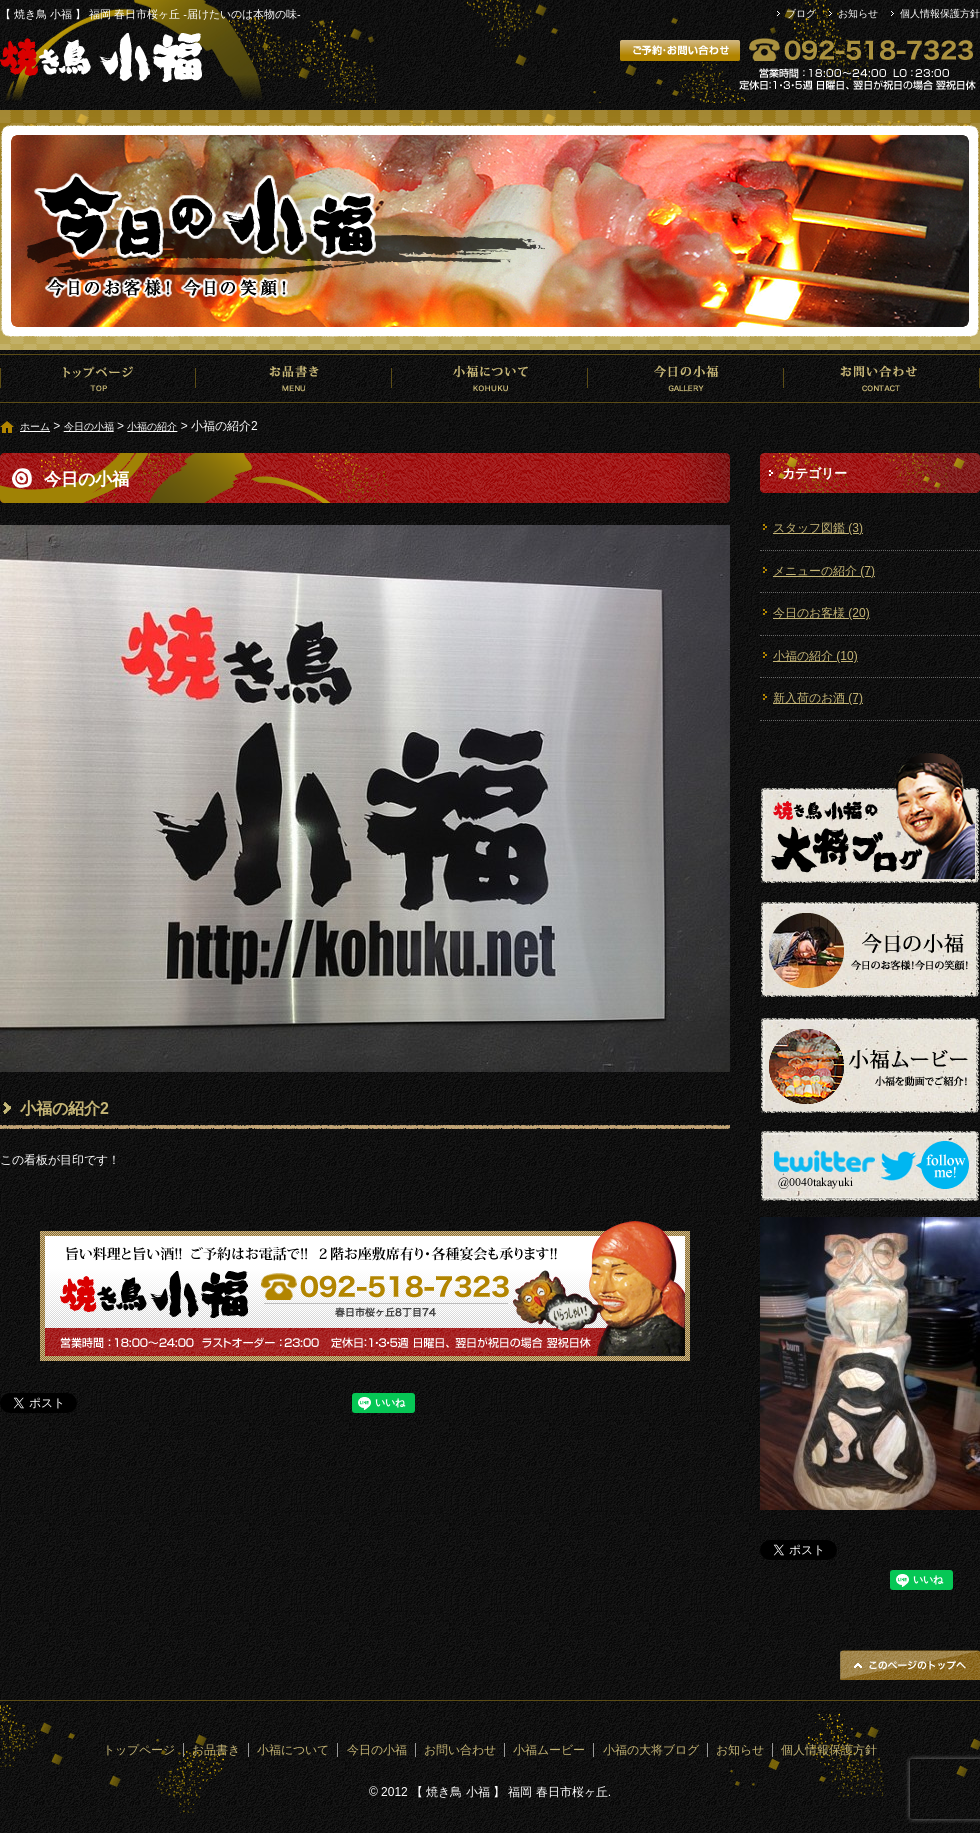 The image size is (980, 1833). Describe the element at coordinates (940, 13) in the screenshot. I see `個人情報保護方針` at that location.